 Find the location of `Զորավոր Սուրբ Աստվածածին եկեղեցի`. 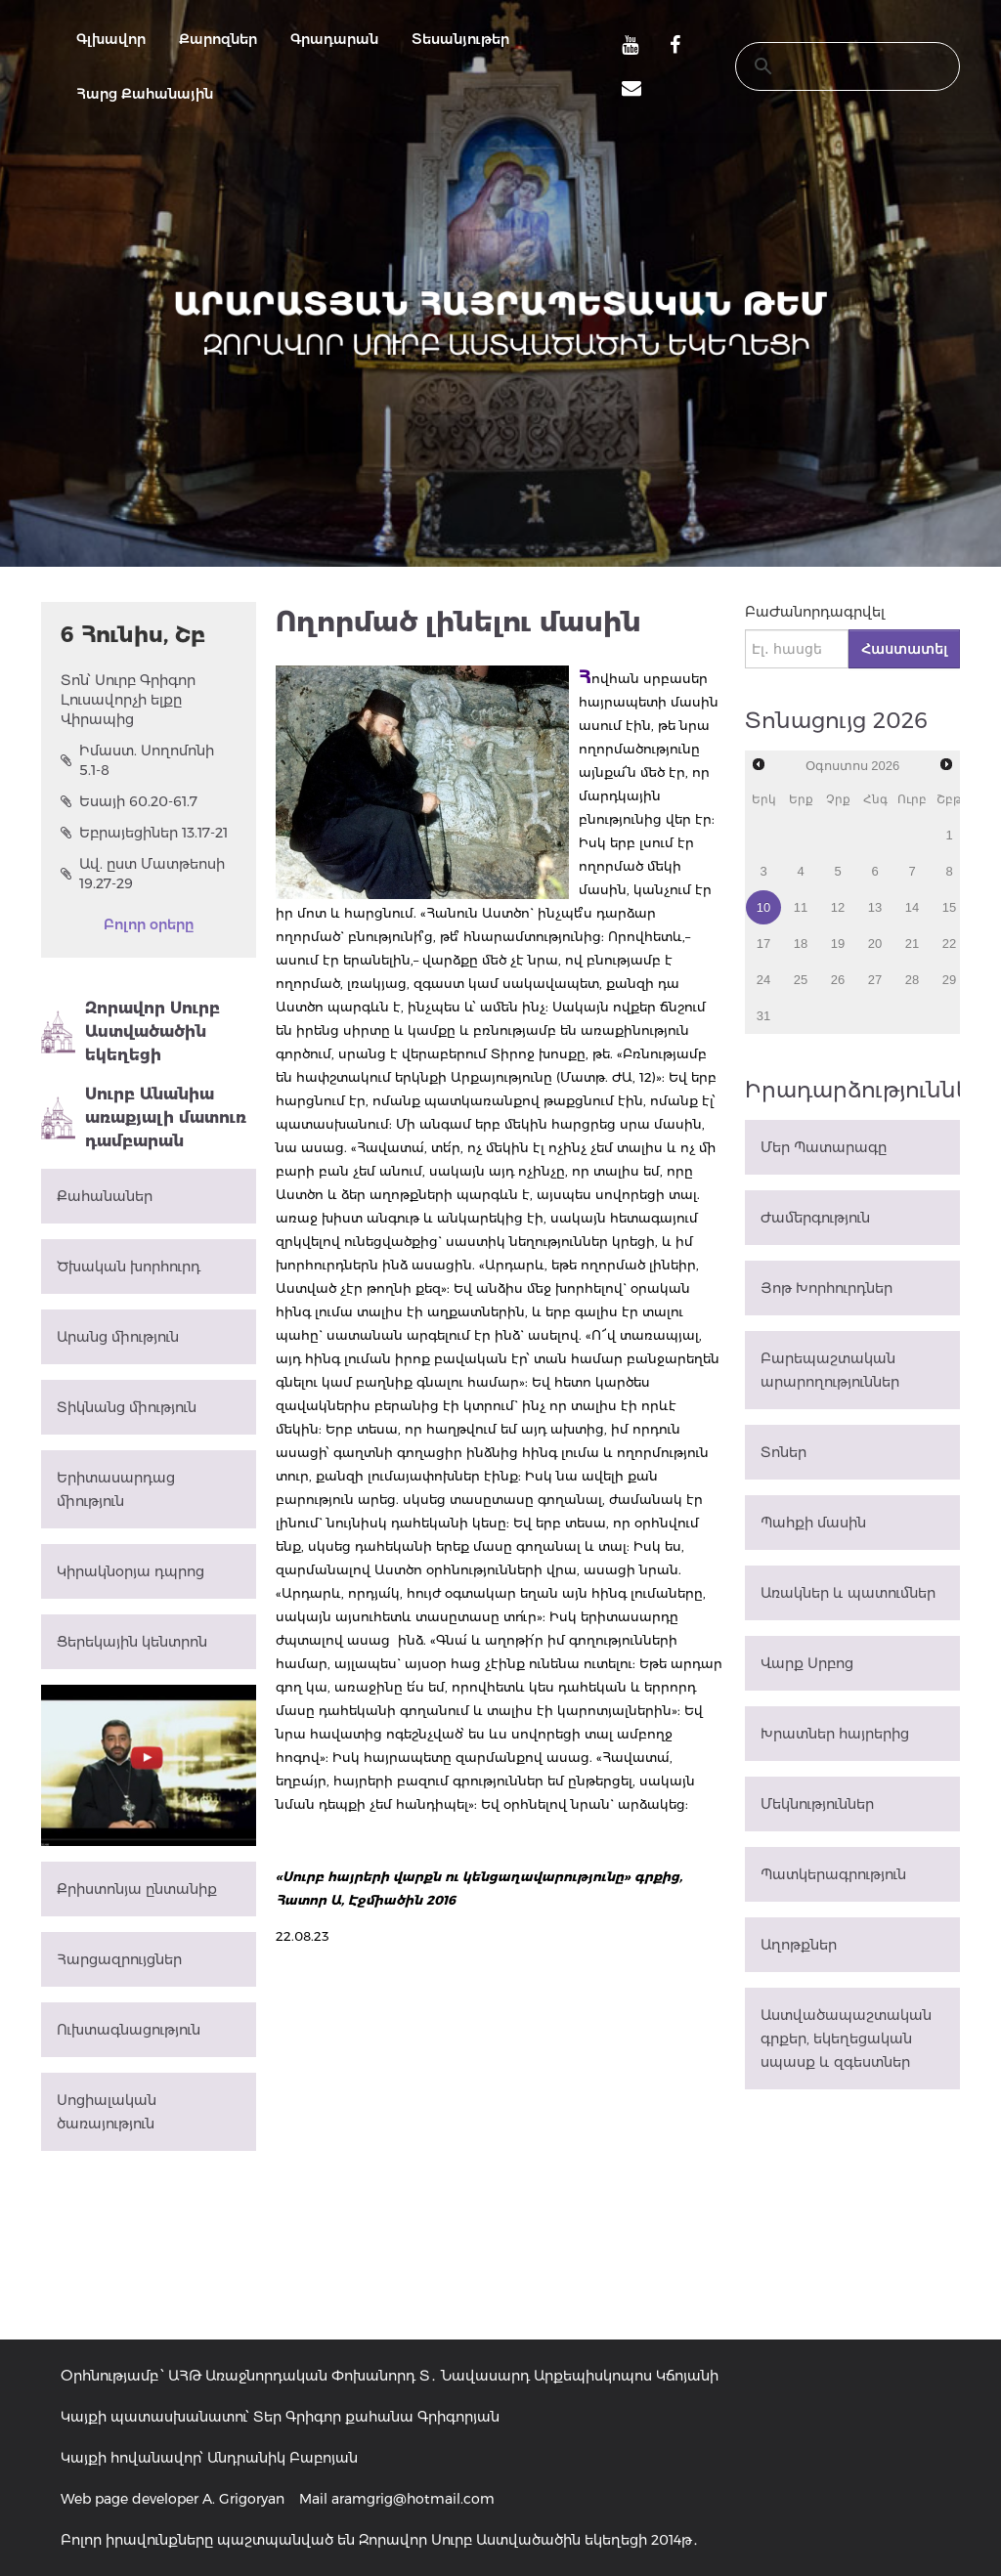

Զորավոր Սուրբ Աստվածածին եկեղեցի is located at coordinates (130, 1031).